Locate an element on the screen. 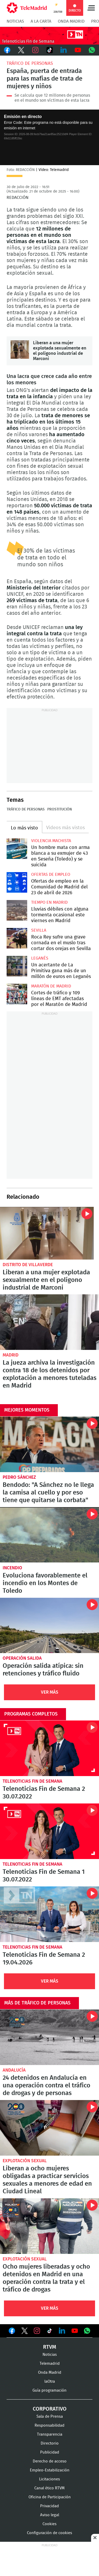 The height and width of the screenshot is (2576, 99). Liberan a una mujer explotada sexualmente en el polígono industrial de Marconi is located at coordinates (20, 349).